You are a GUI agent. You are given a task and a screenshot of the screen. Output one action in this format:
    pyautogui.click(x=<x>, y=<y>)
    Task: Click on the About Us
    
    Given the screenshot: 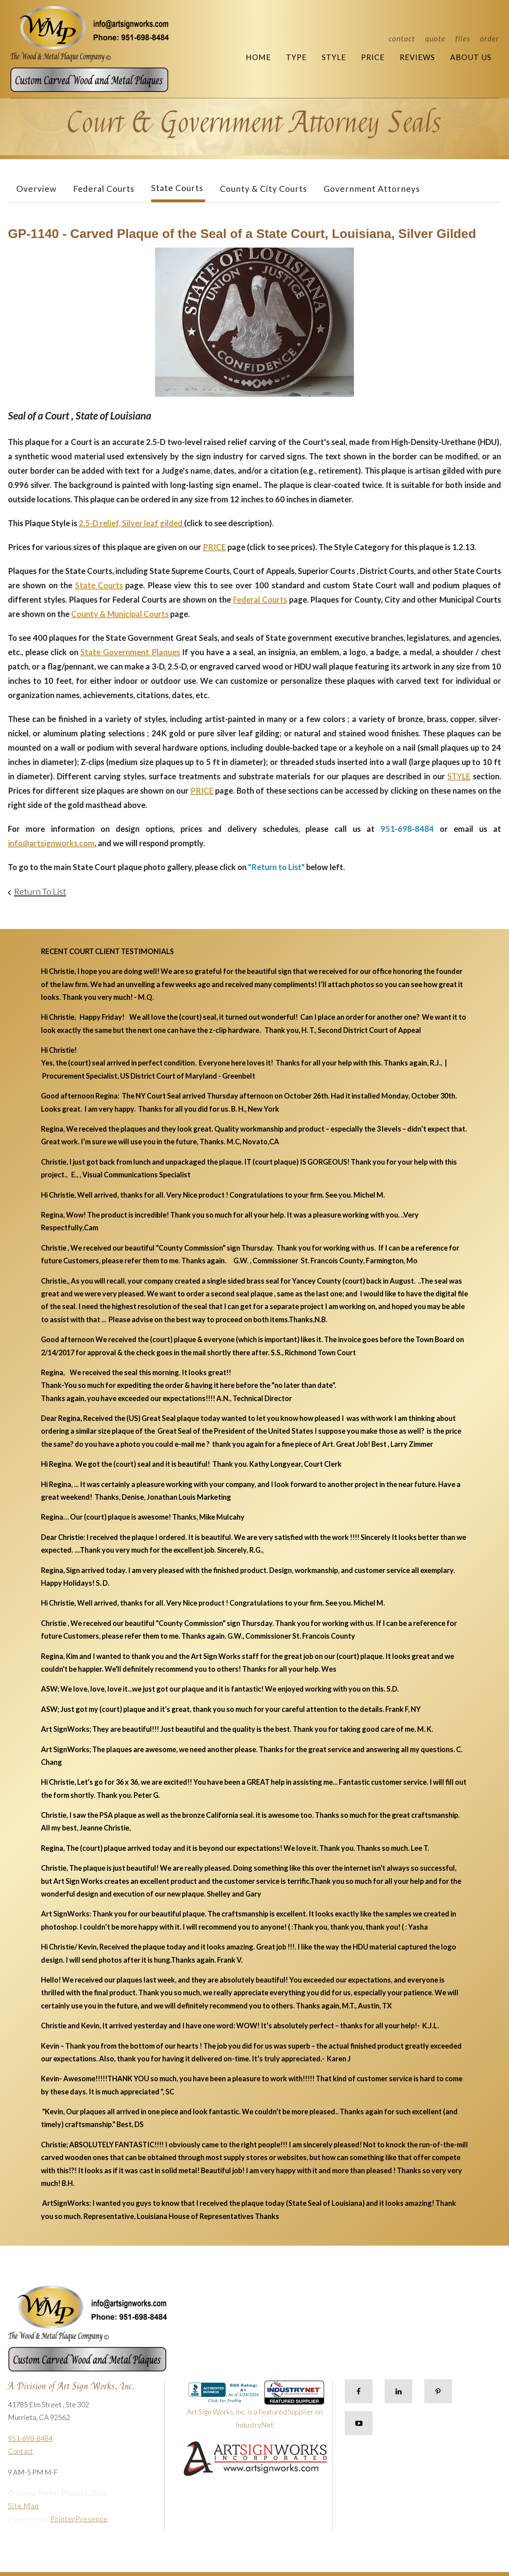 What is the action you would take?
    pyautogui.click(x=471, y=57)
    